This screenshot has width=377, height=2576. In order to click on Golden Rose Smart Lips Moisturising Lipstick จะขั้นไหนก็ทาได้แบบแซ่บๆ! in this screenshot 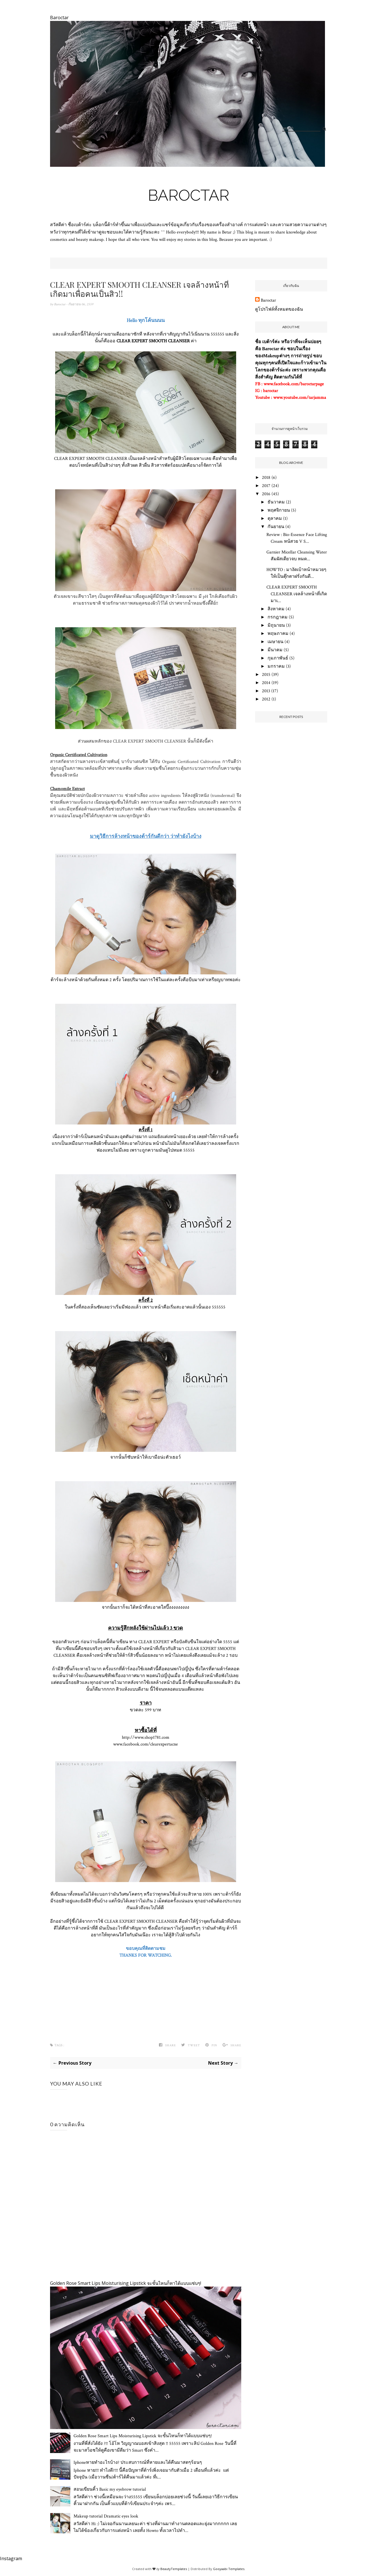, I will do `click(125, 2283)`.